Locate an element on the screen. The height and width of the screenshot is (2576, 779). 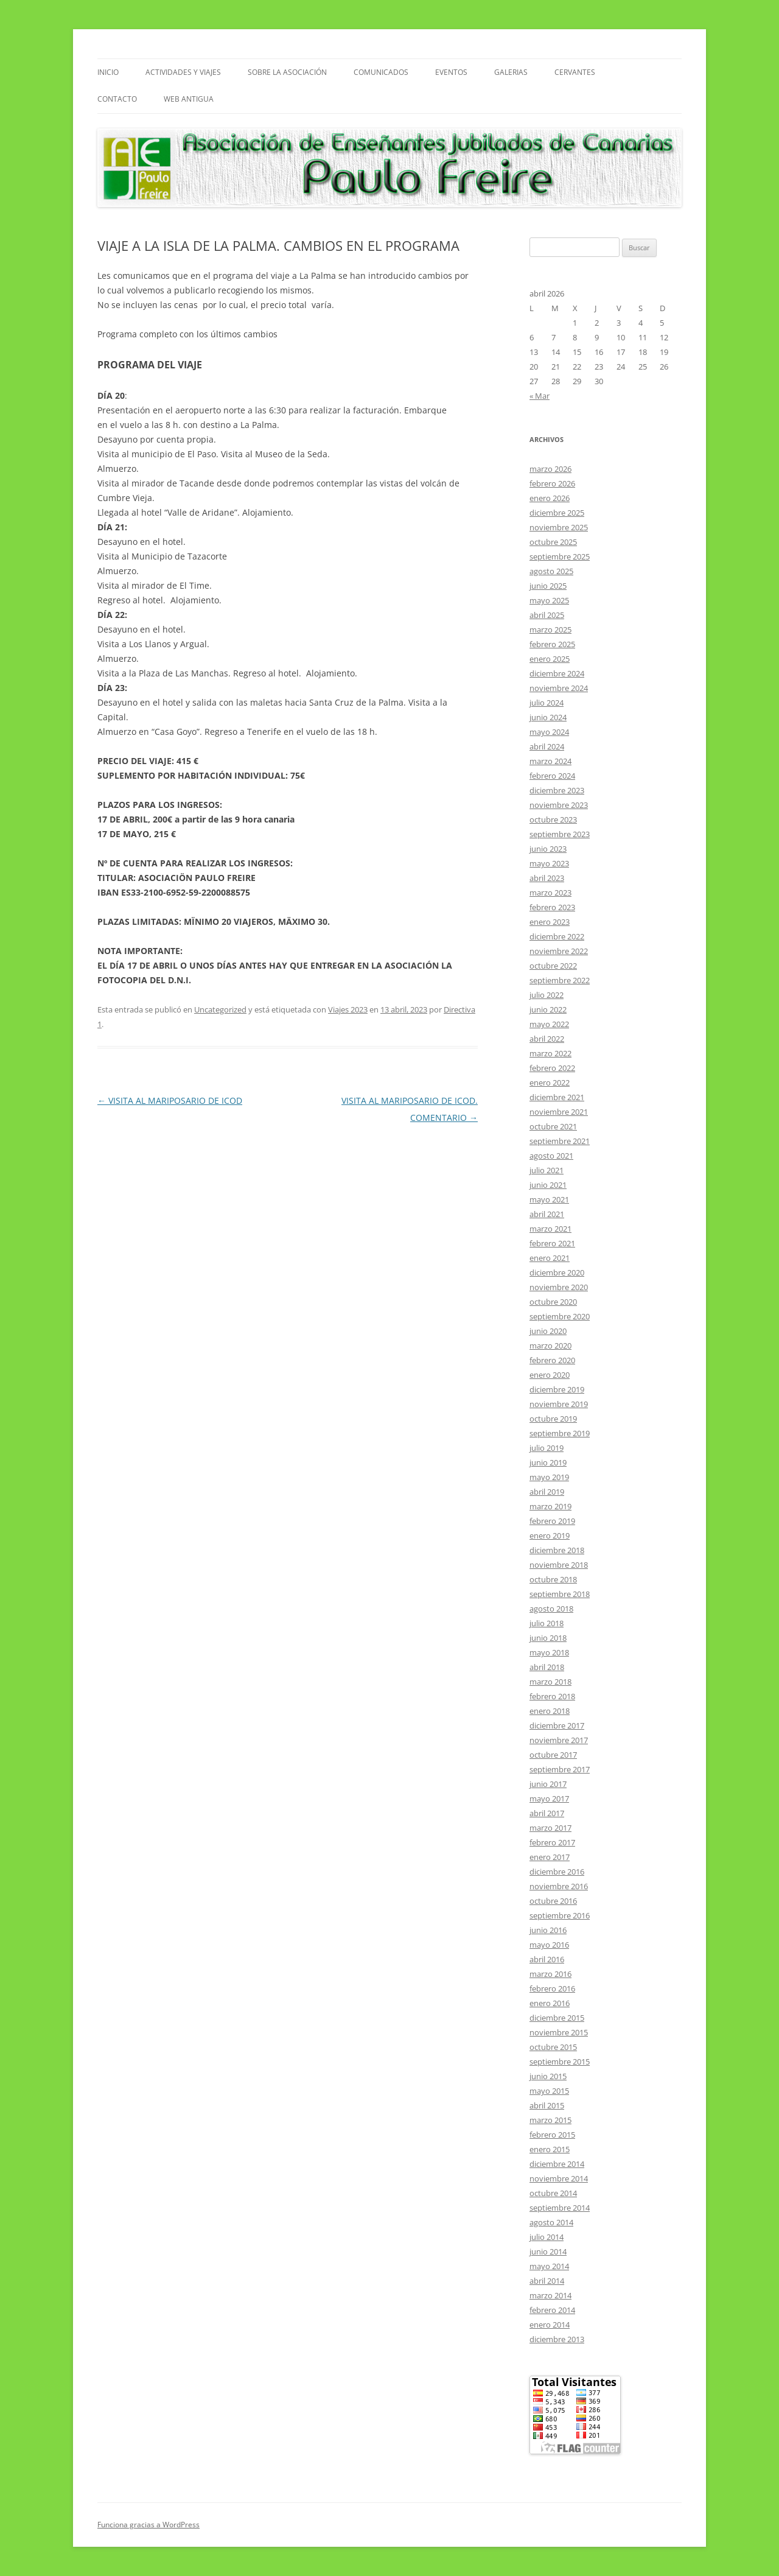
mayo 2015 is located at coordinates (549, 2090).